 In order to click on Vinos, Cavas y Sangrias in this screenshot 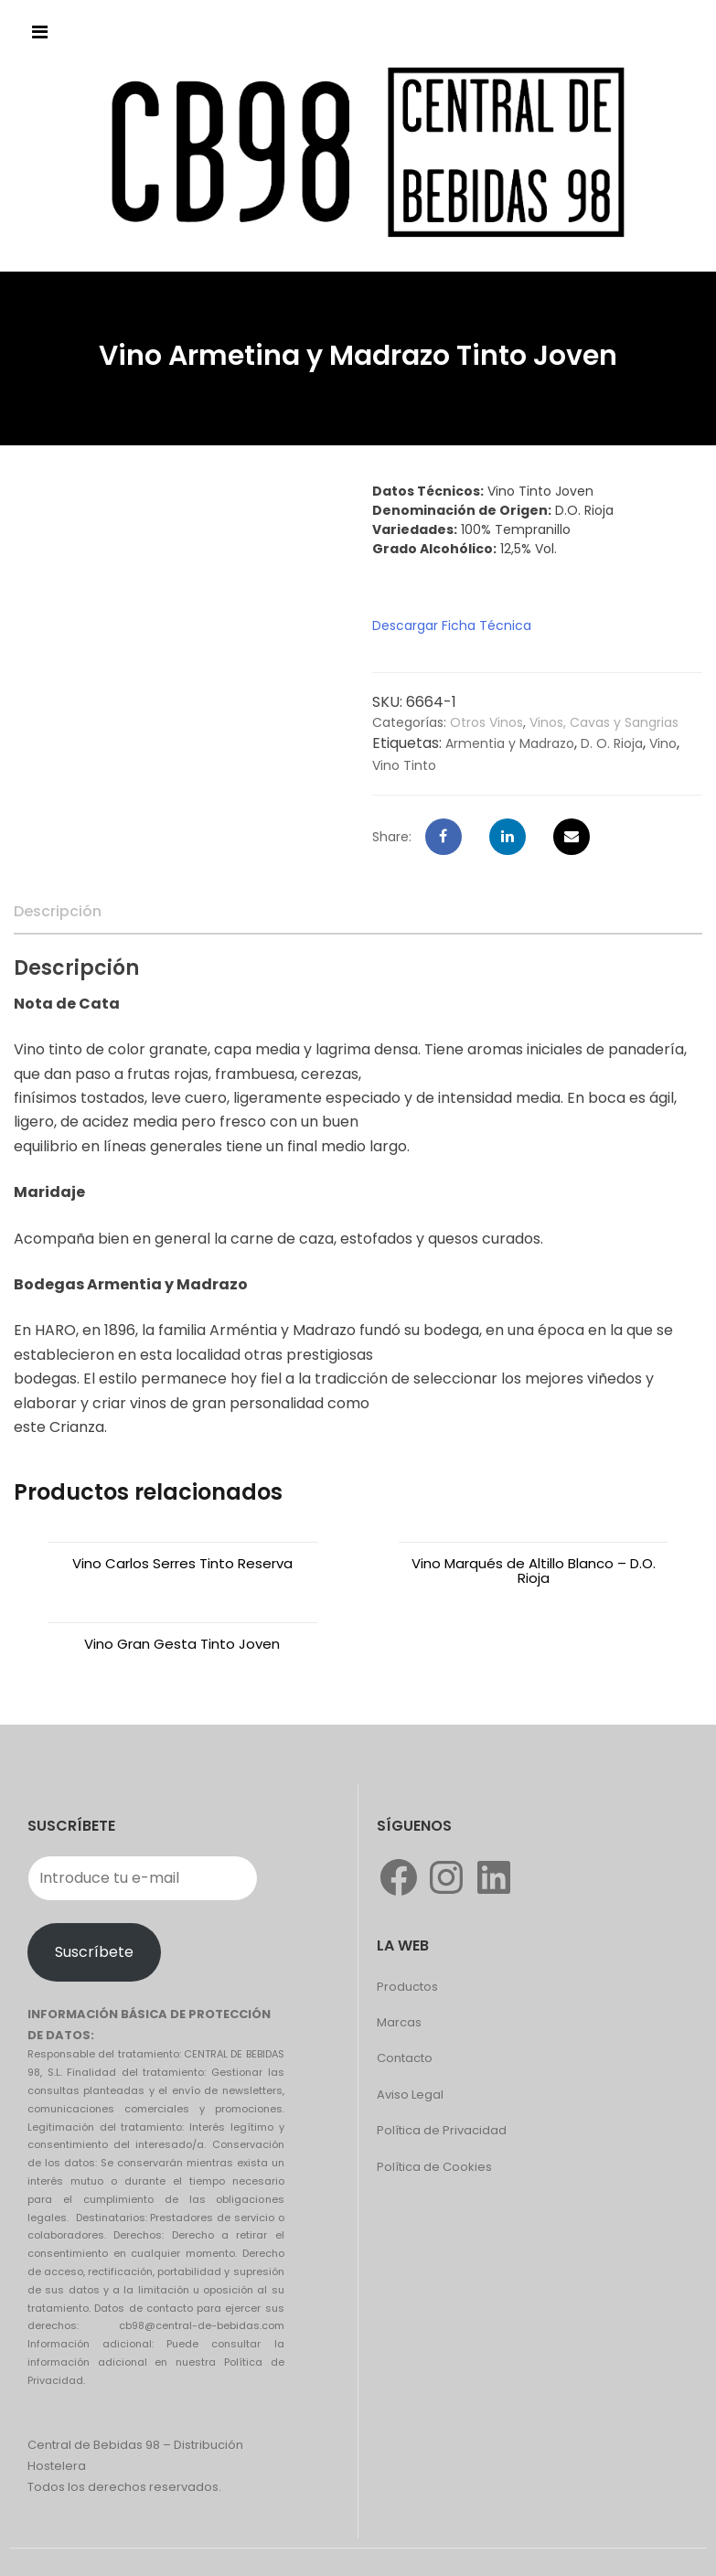, I will do `click(604, 722)`.